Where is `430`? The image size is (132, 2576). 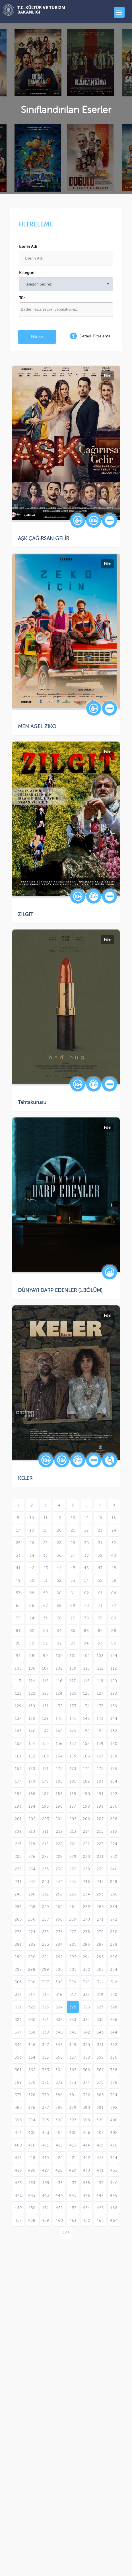 430 is located at coordinates (86, 2170).